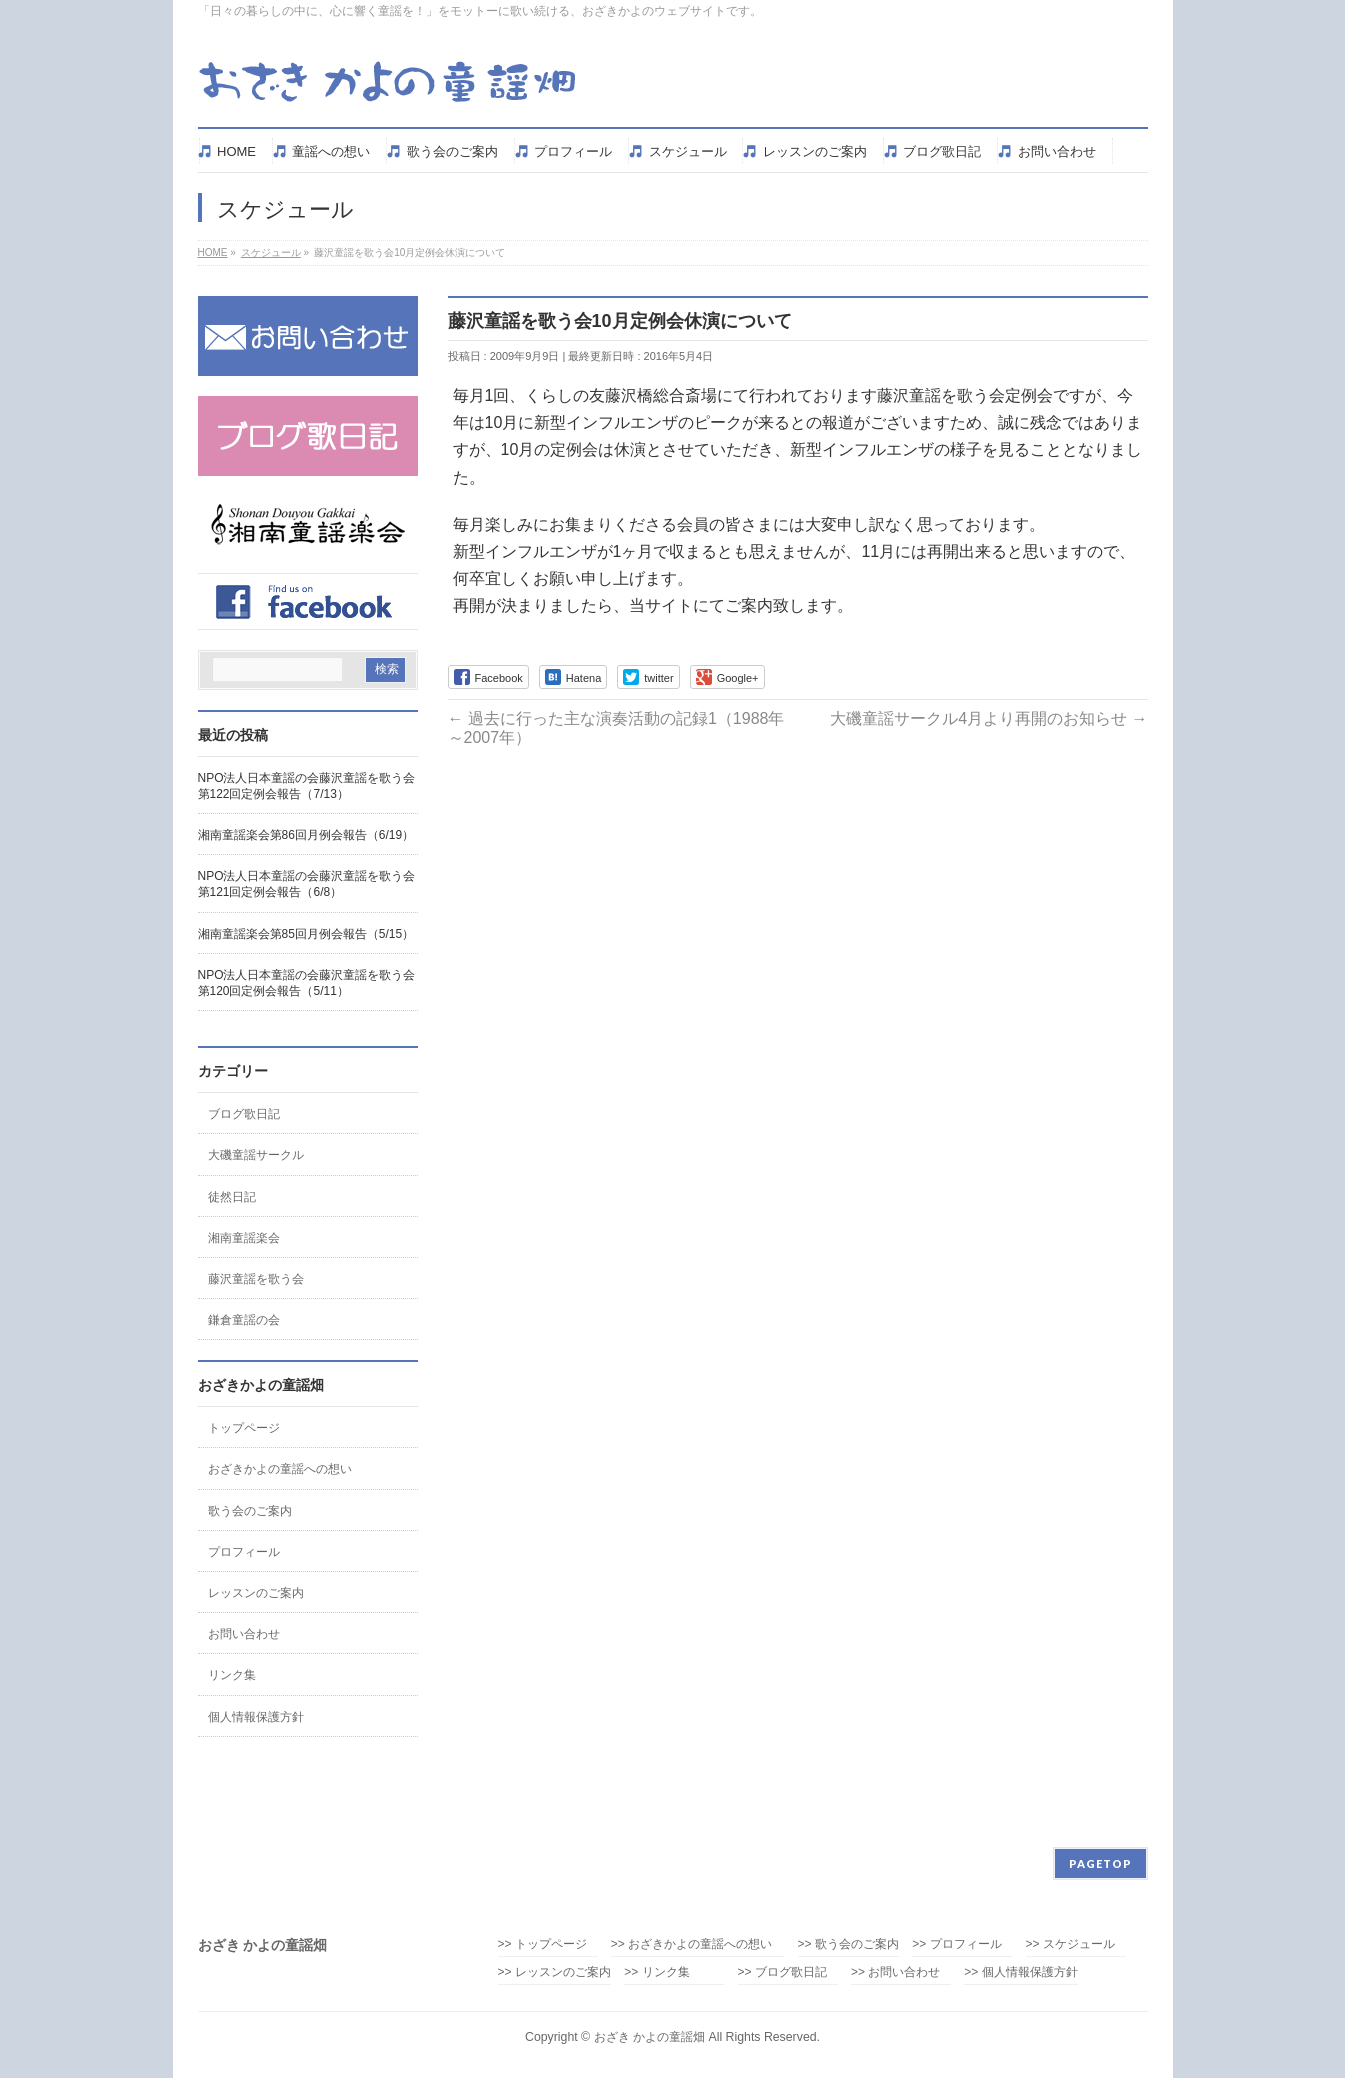 The image size is (1345, 2078). Describe the element at coordinates (697, 1944) in the screenshot. I see `>> おざきかよの童謡への想い` at that location.